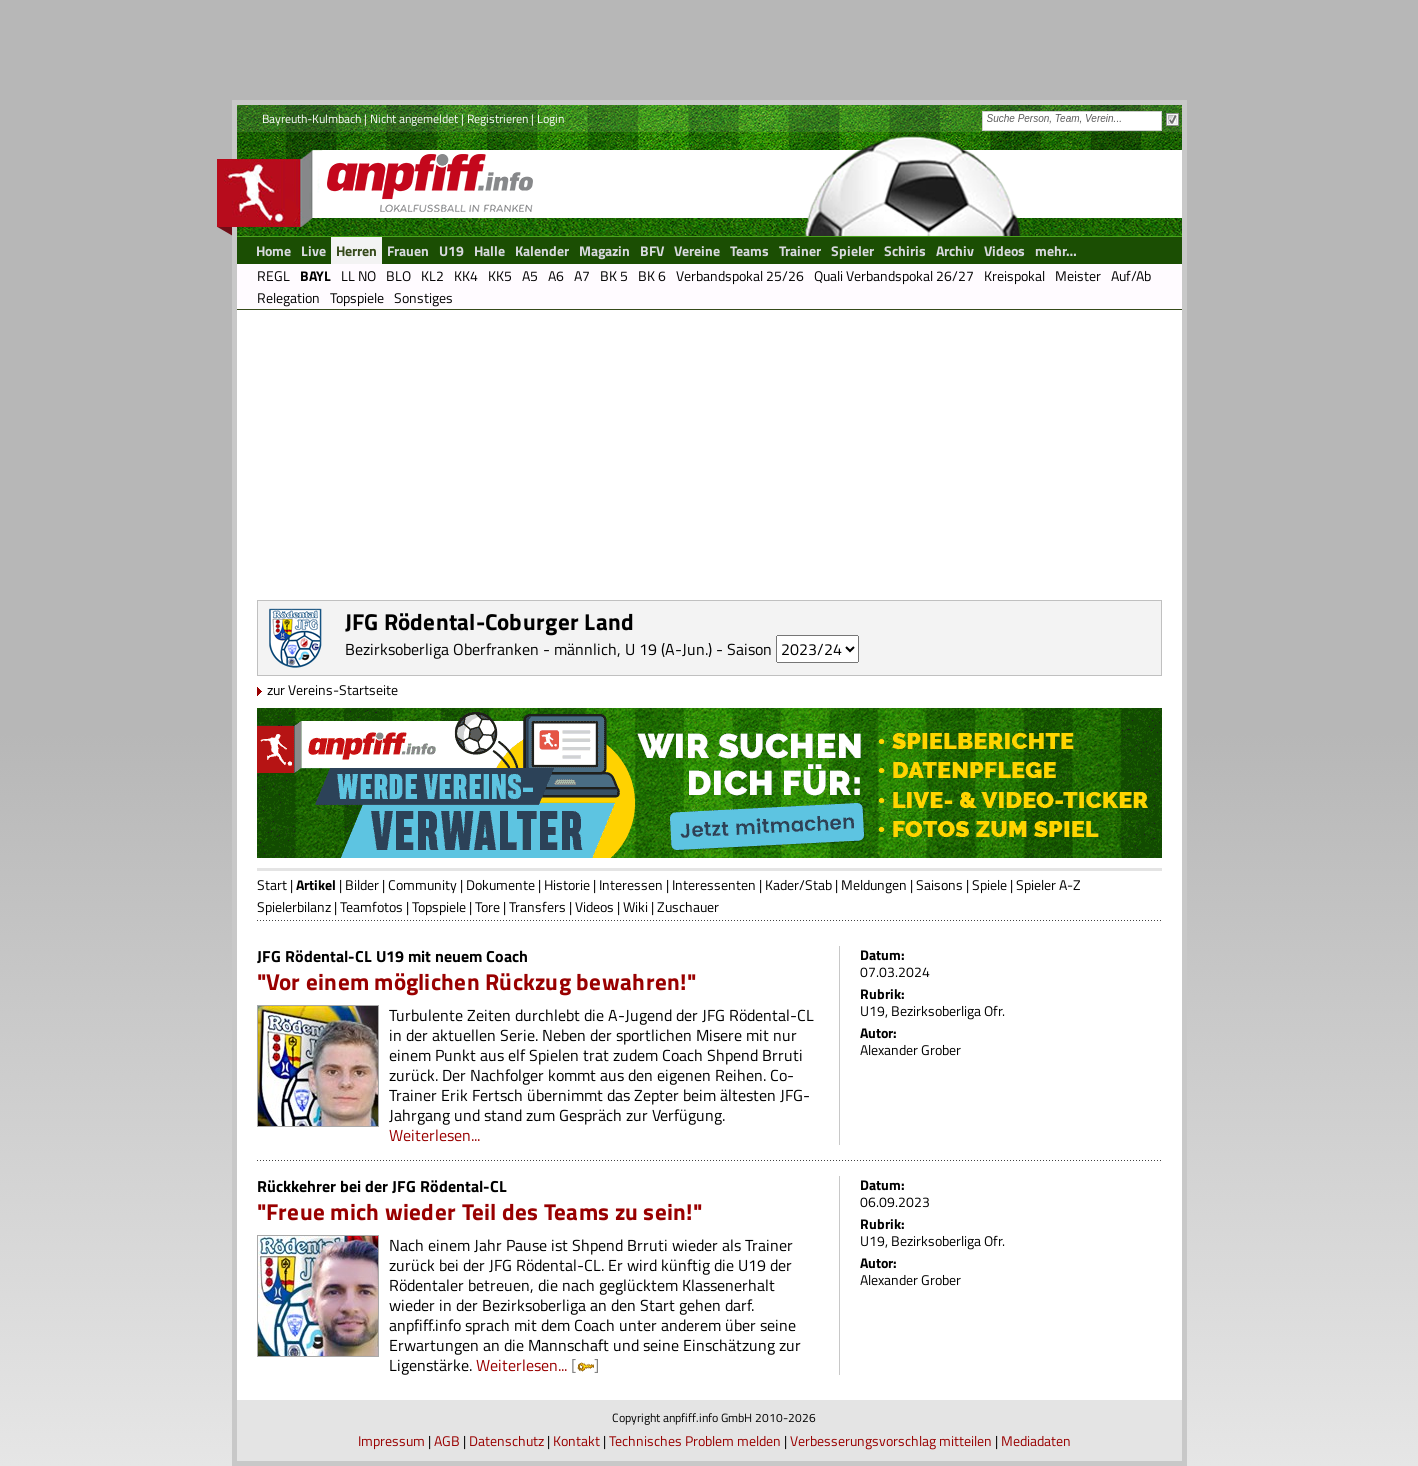  What do you see at coordinates (537, 906) in the screenshot?
I see `Transfers` at bounding box center [537, 906].